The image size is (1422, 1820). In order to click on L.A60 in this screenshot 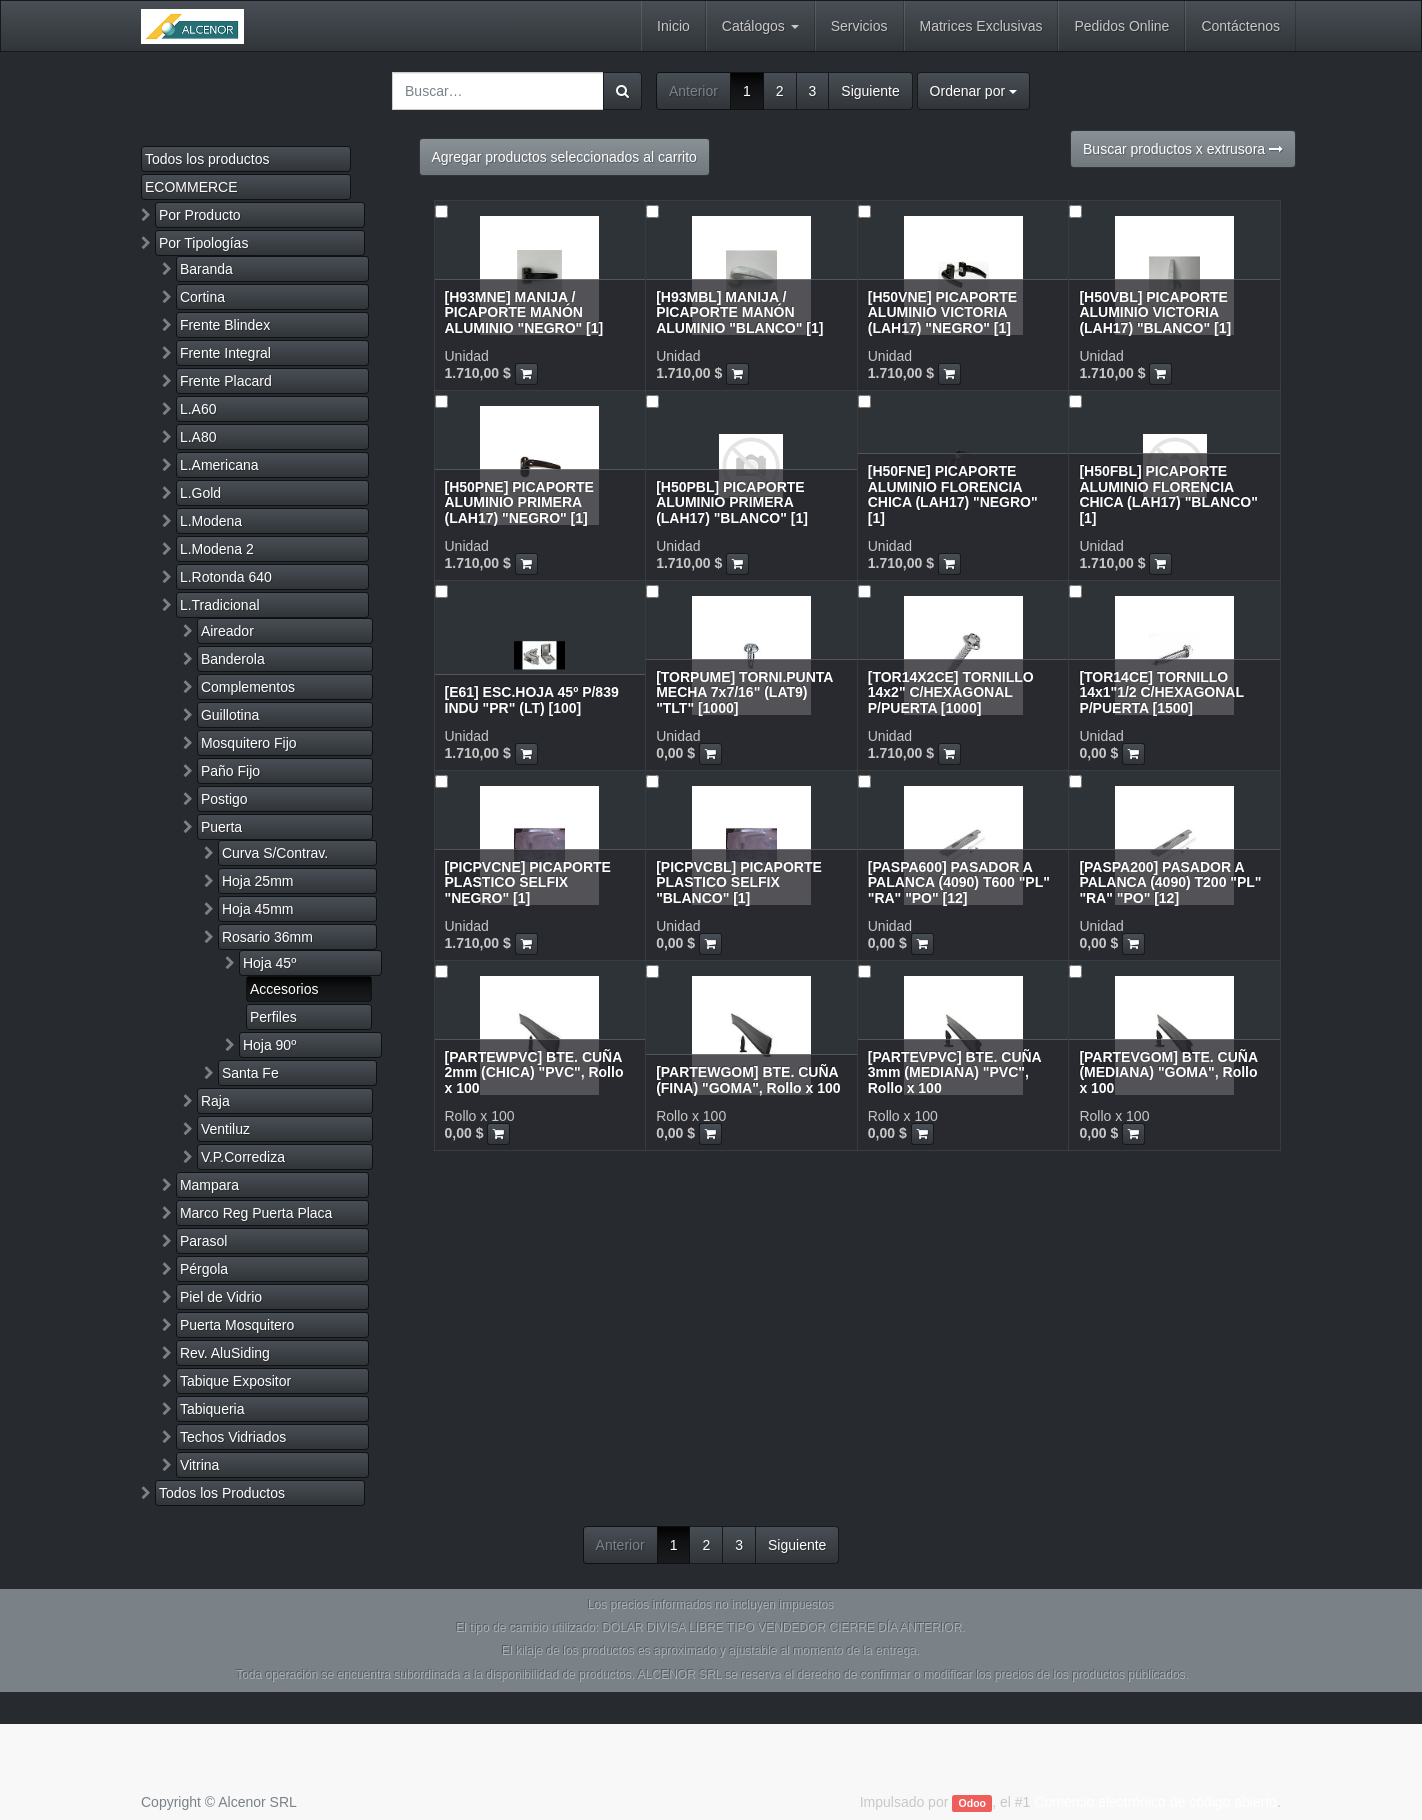, I will do `click(198, 409)`.